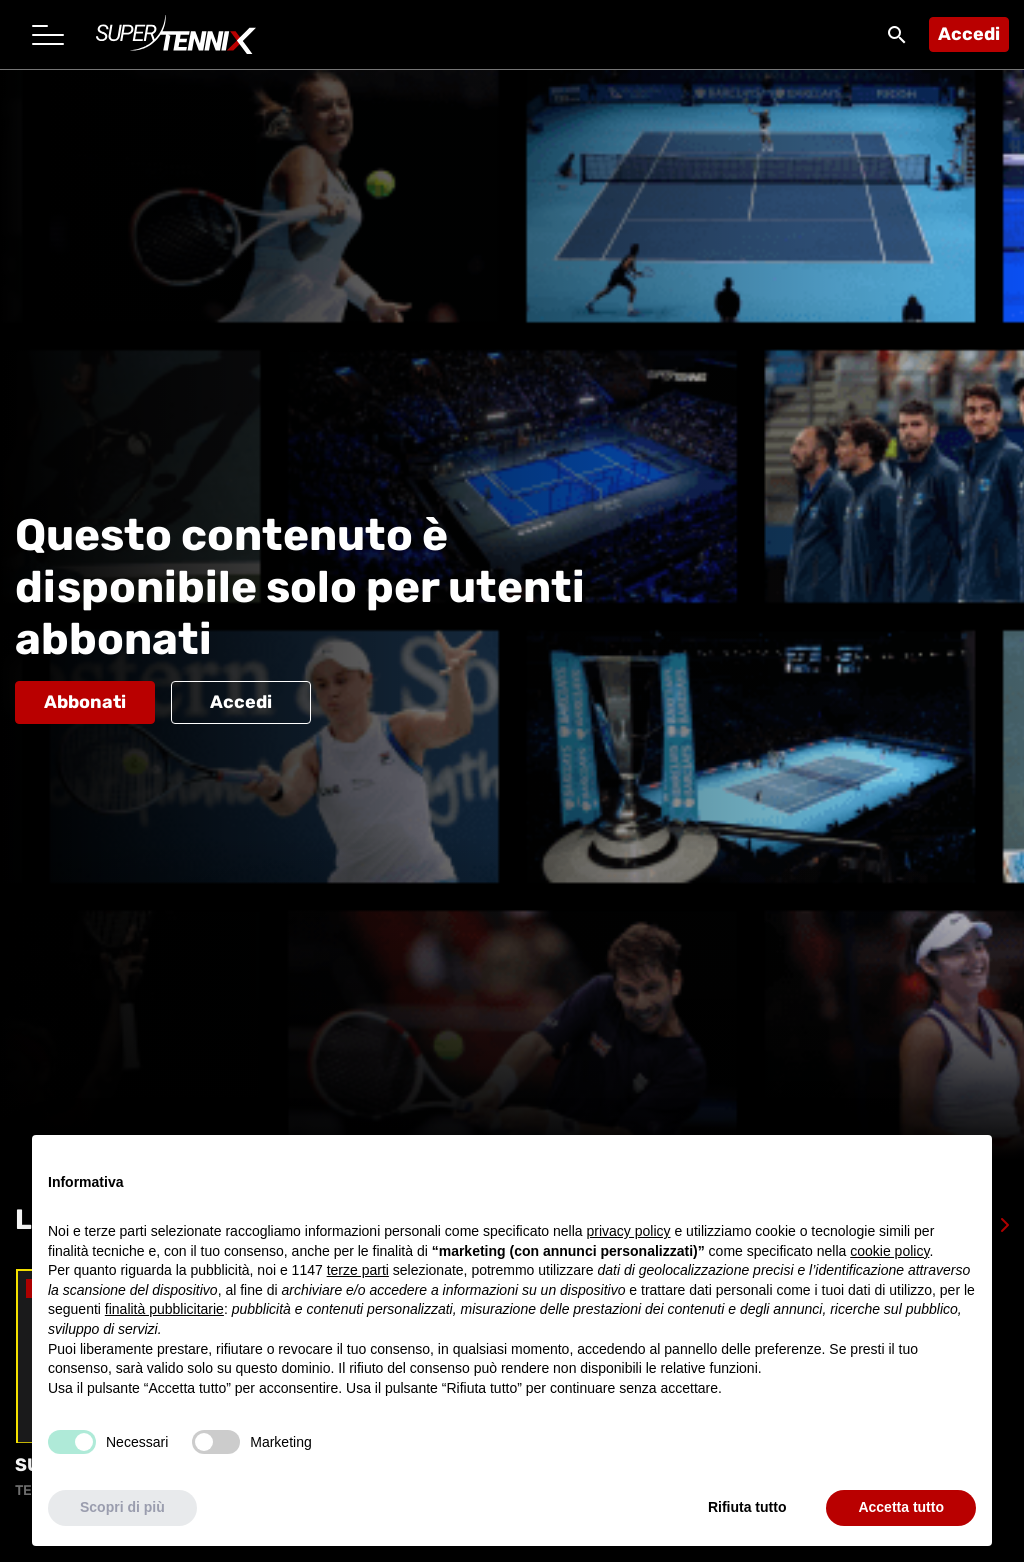 The height and width of the screenshot is (1562, 1024). I want to click on Rifiuta tutto [button], so click(747, 1507).